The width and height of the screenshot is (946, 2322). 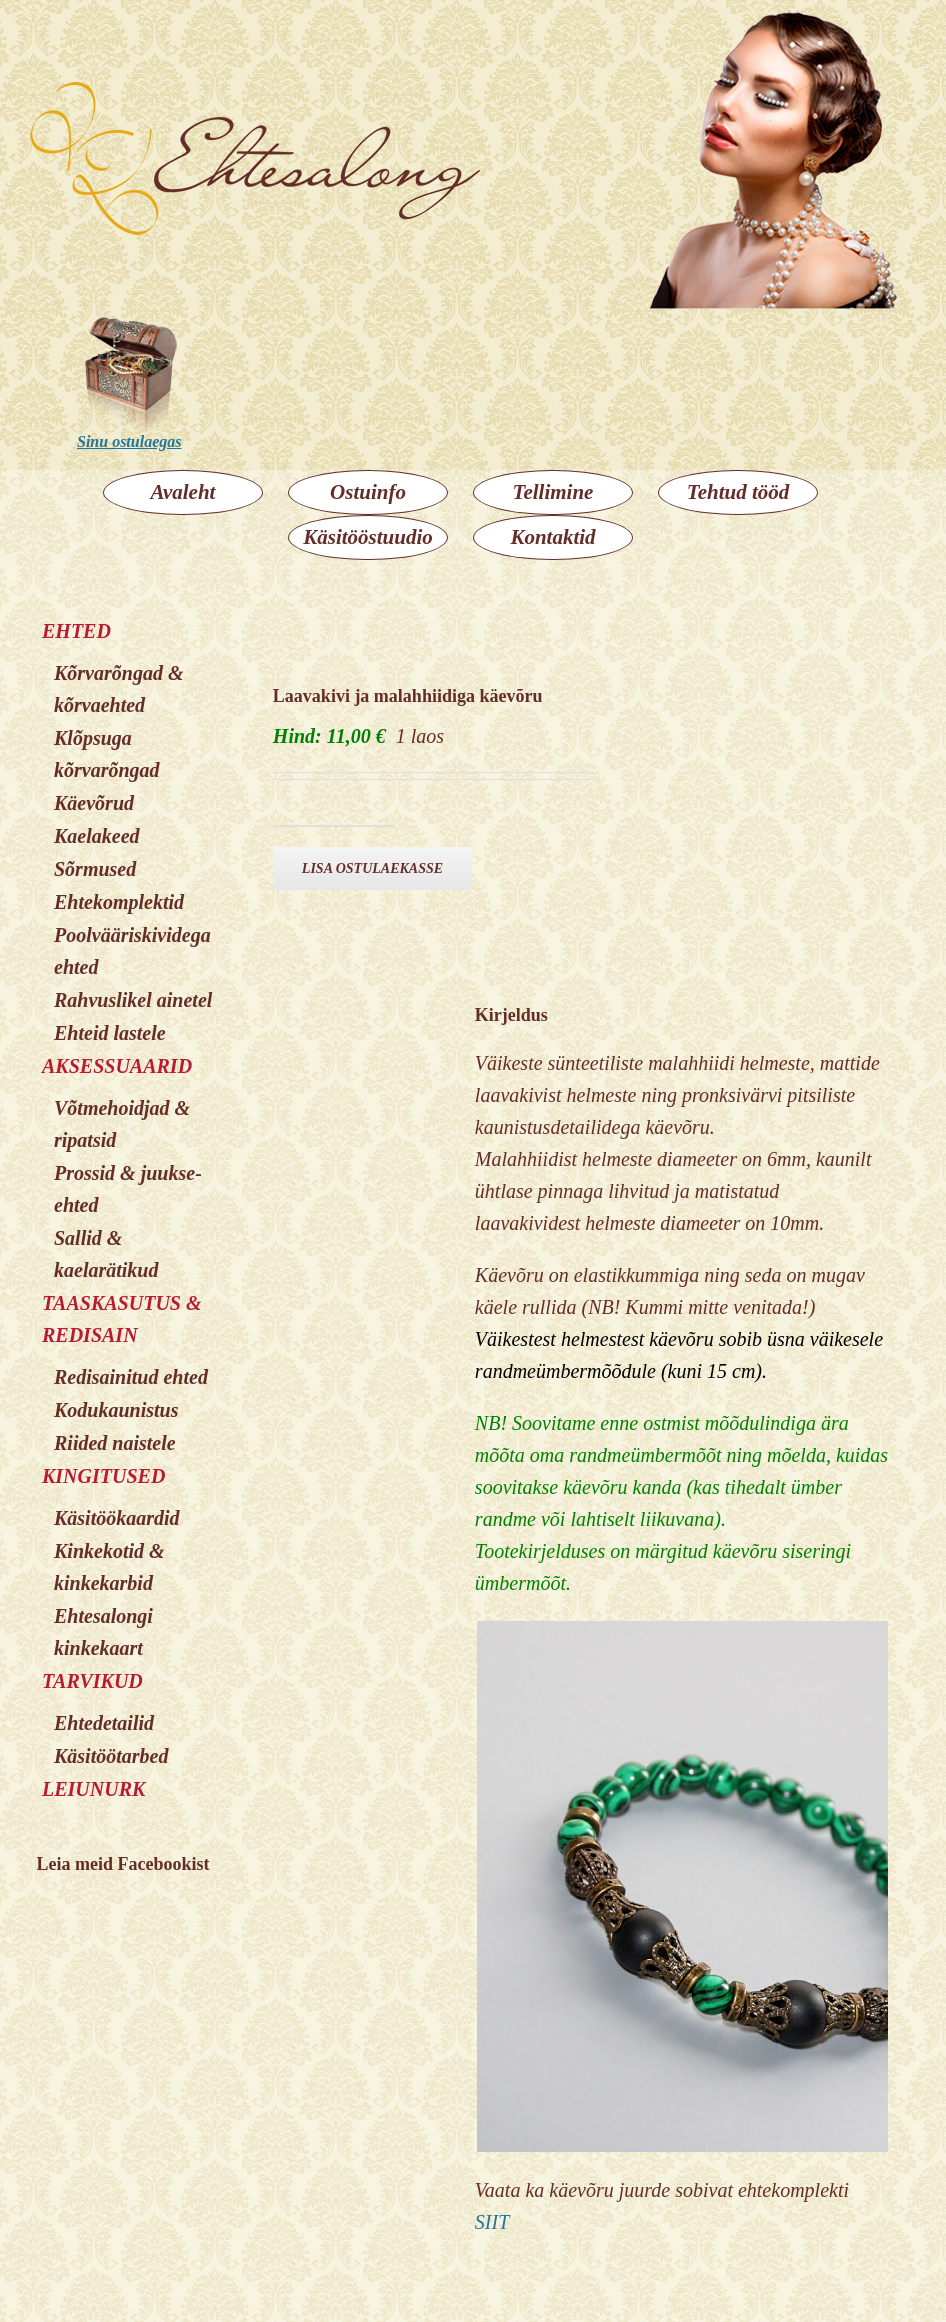 What do you see at coordinates (133, 1000) in the screenshot?
I see `Rahvuslikel ainetel` at bounding box center [133, 1000].